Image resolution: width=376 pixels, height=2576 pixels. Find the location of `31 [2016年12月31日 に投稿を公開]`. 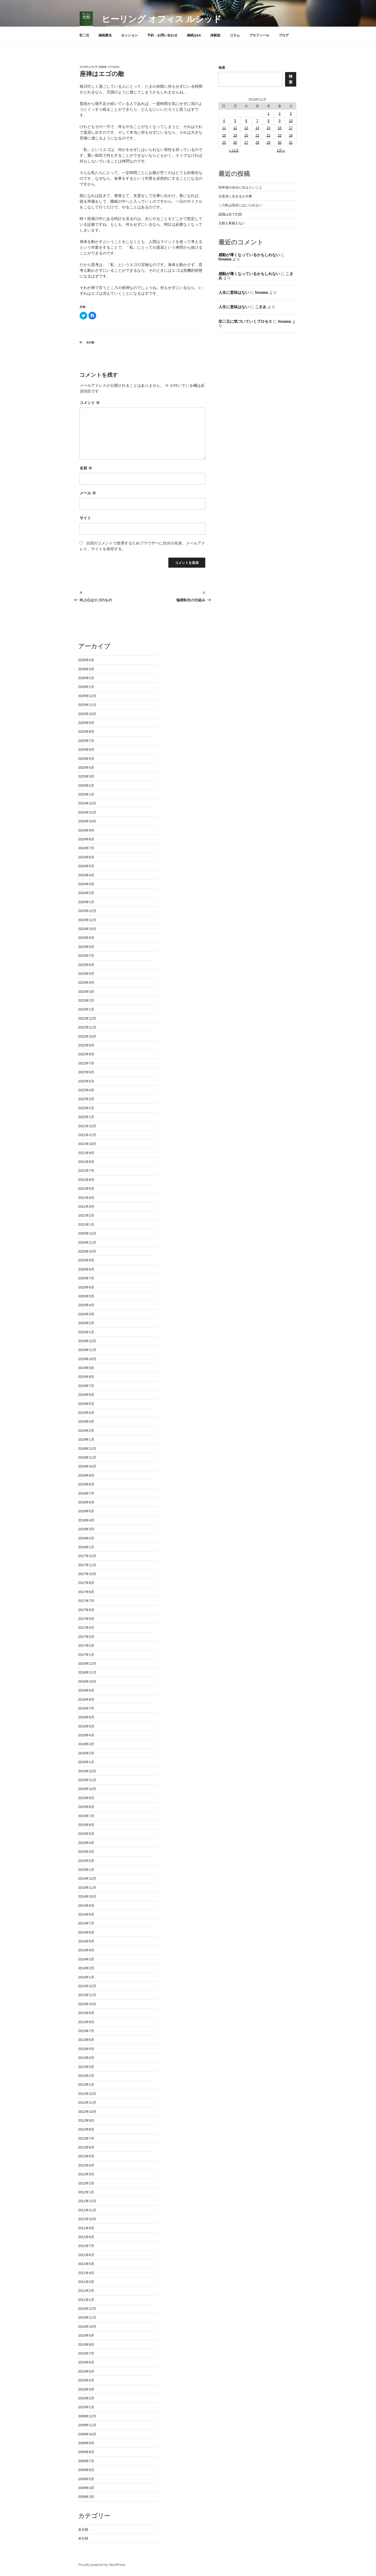

31 [2016年12月31日 に投稿を公開] is located at coordinates (291, 142).